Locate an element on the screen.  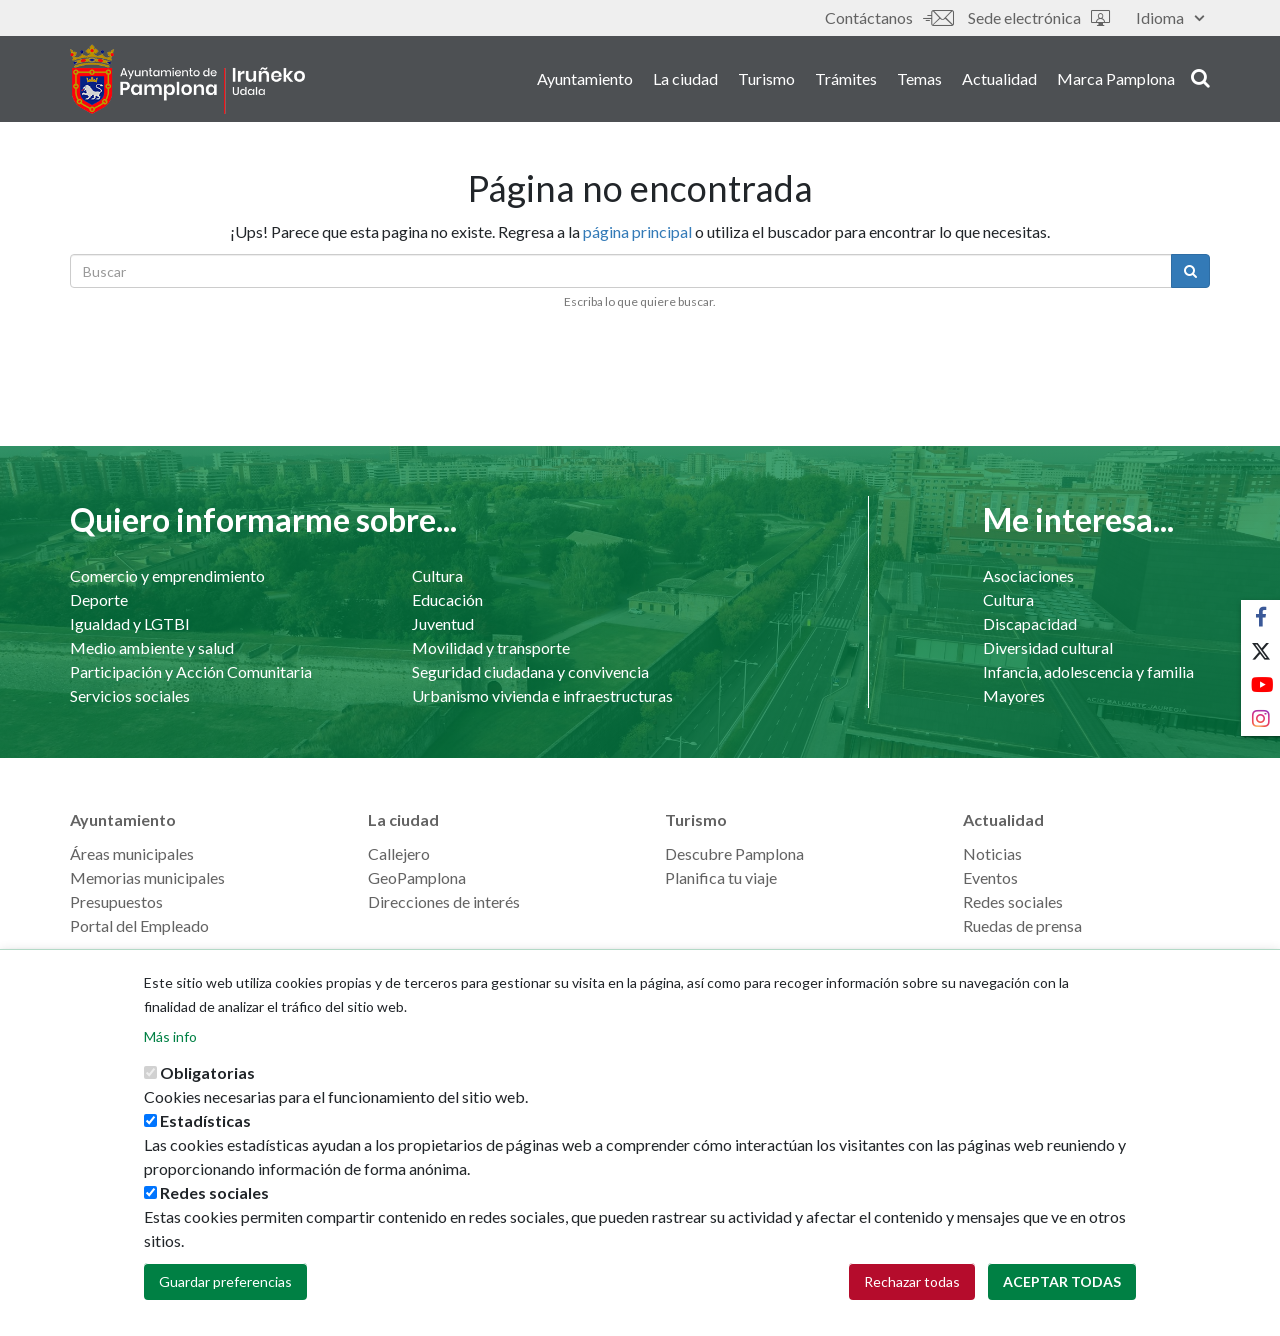
Movilidad y transporte is located at coordinates (491, 647).